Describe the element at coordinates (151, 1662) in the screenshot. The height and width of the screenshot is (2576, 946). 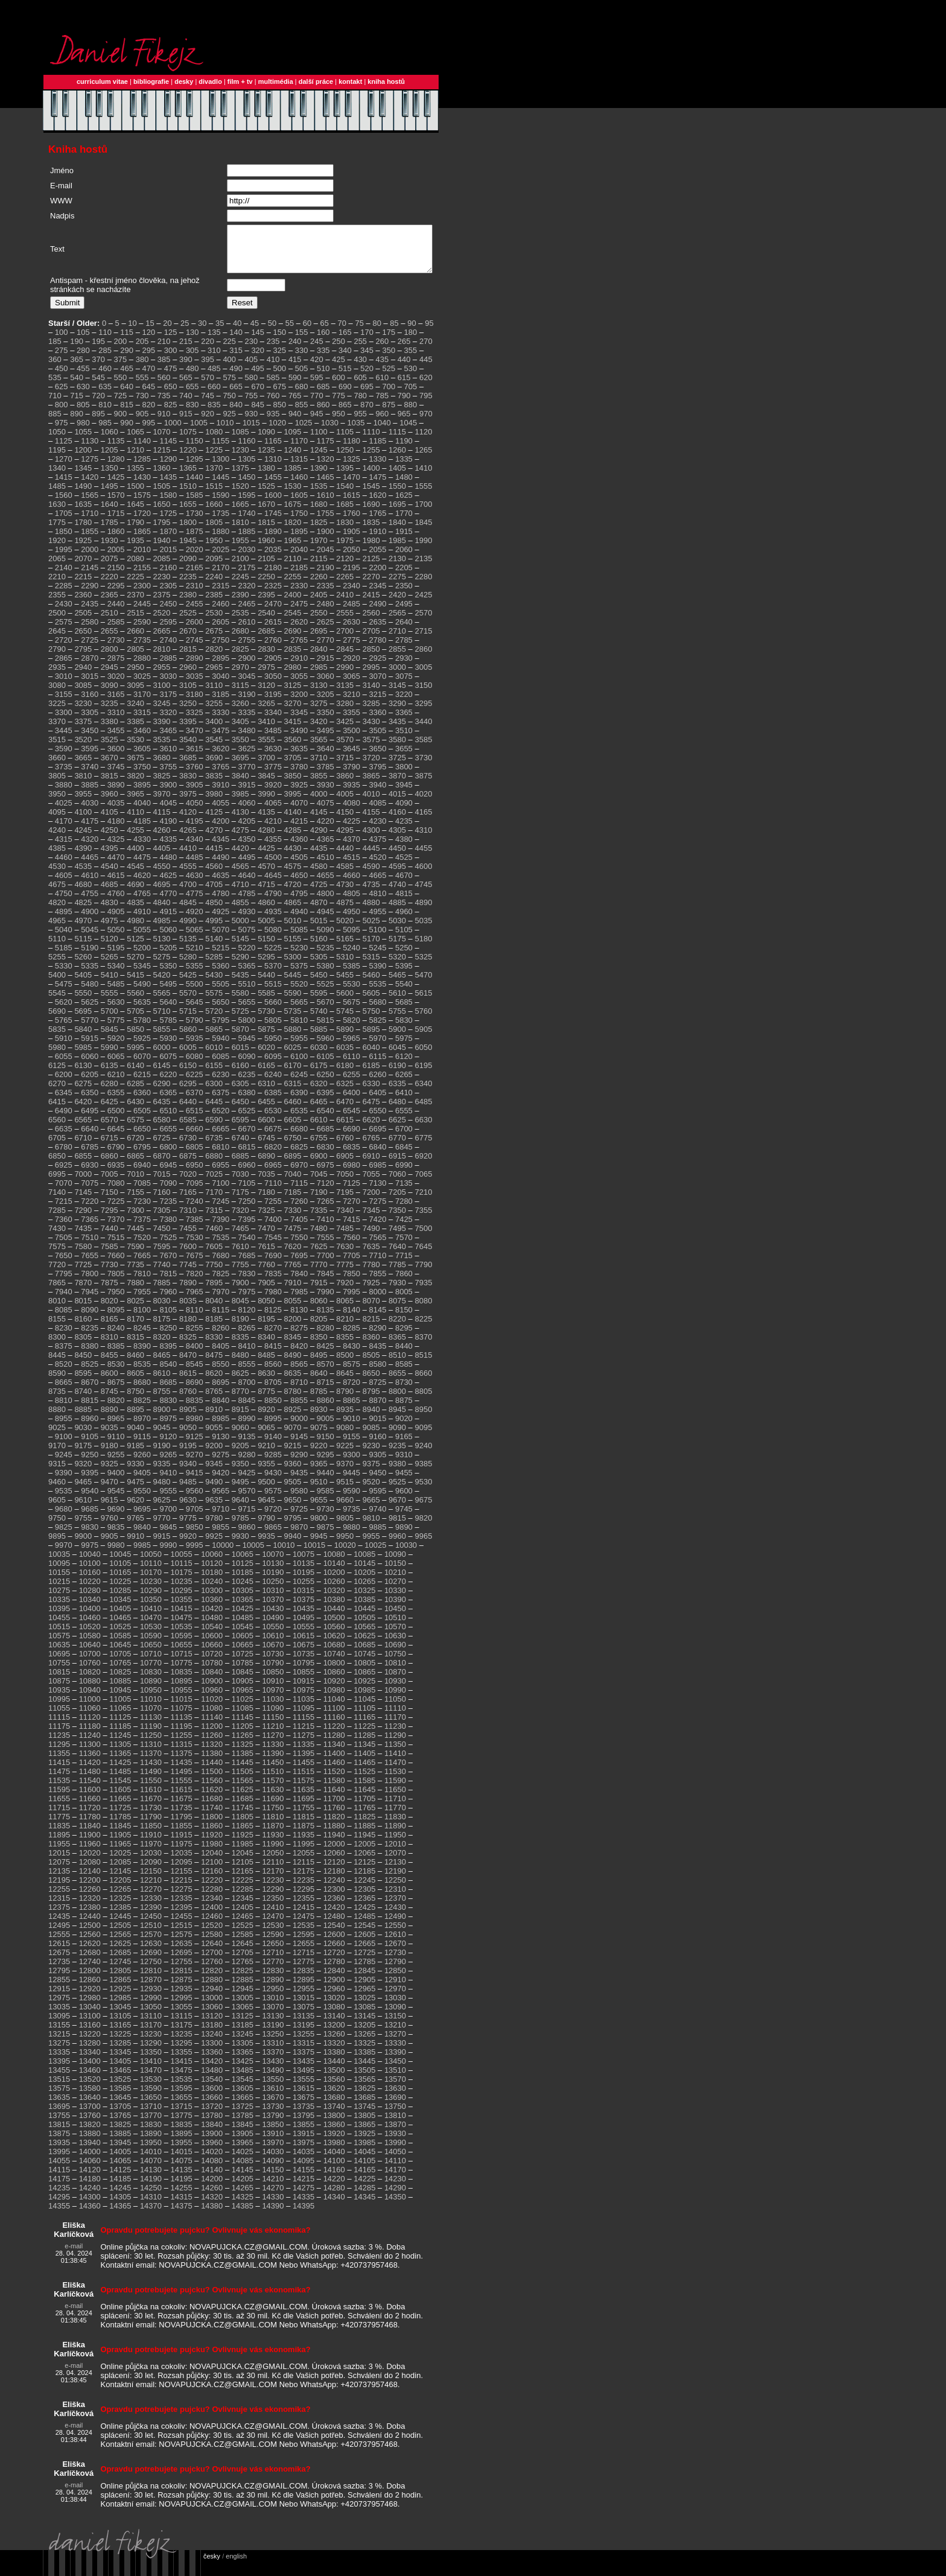
I see `10710` at that location.